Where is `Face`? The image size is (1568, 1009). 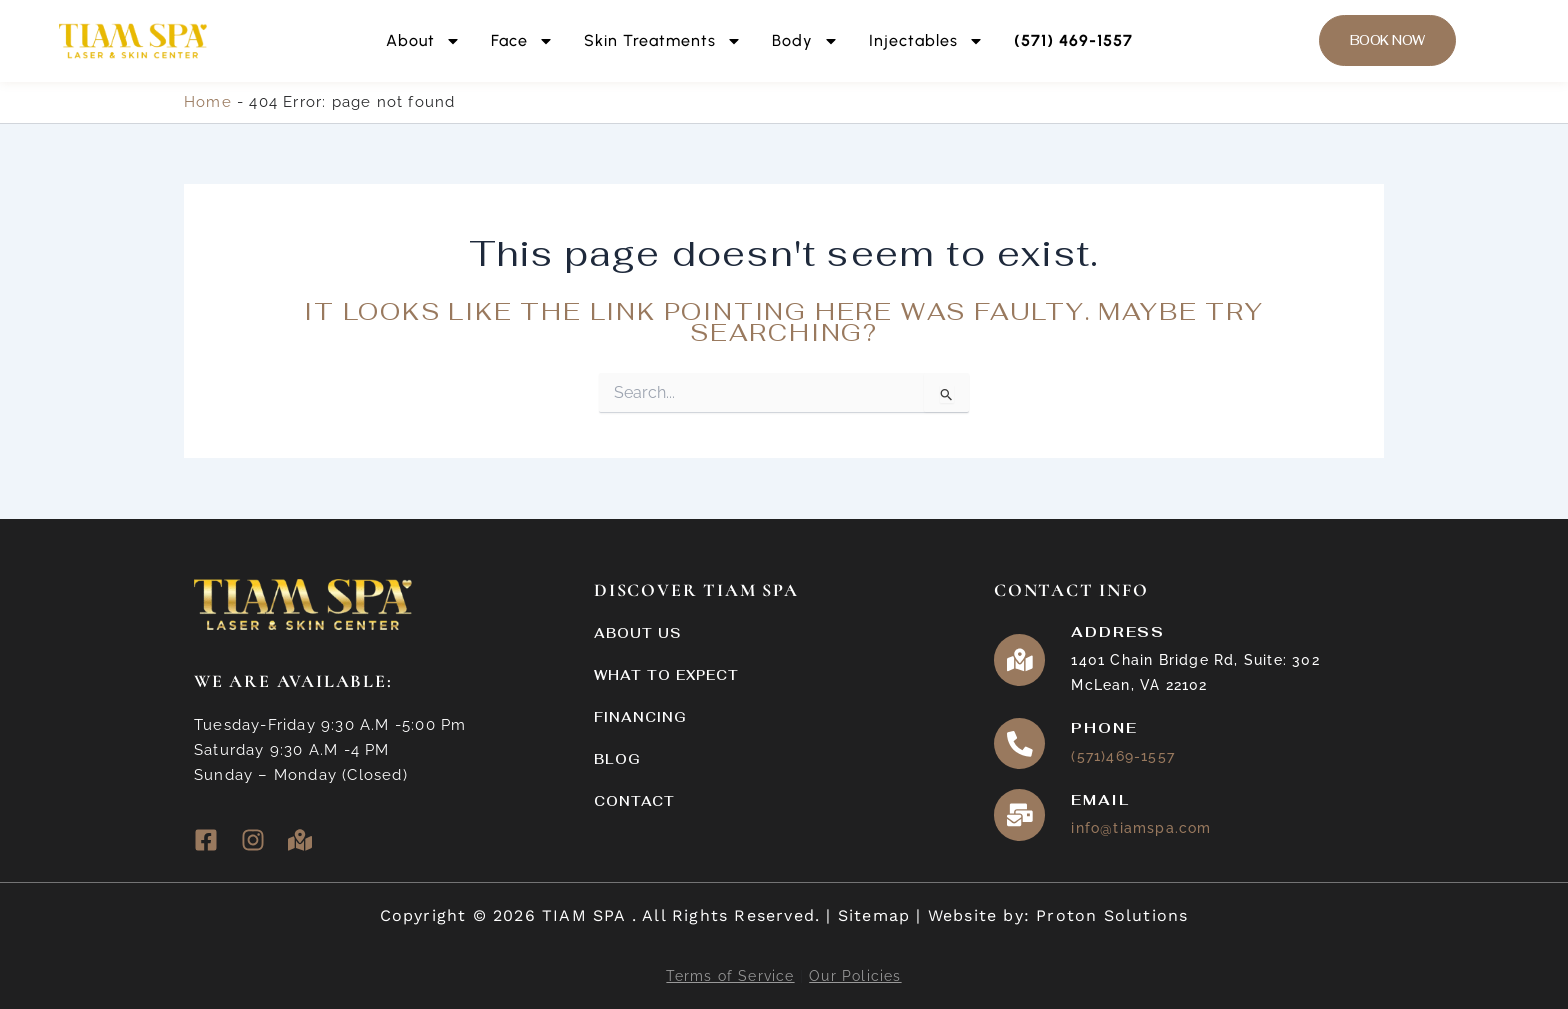 Face is located at coordinates (522, 41).